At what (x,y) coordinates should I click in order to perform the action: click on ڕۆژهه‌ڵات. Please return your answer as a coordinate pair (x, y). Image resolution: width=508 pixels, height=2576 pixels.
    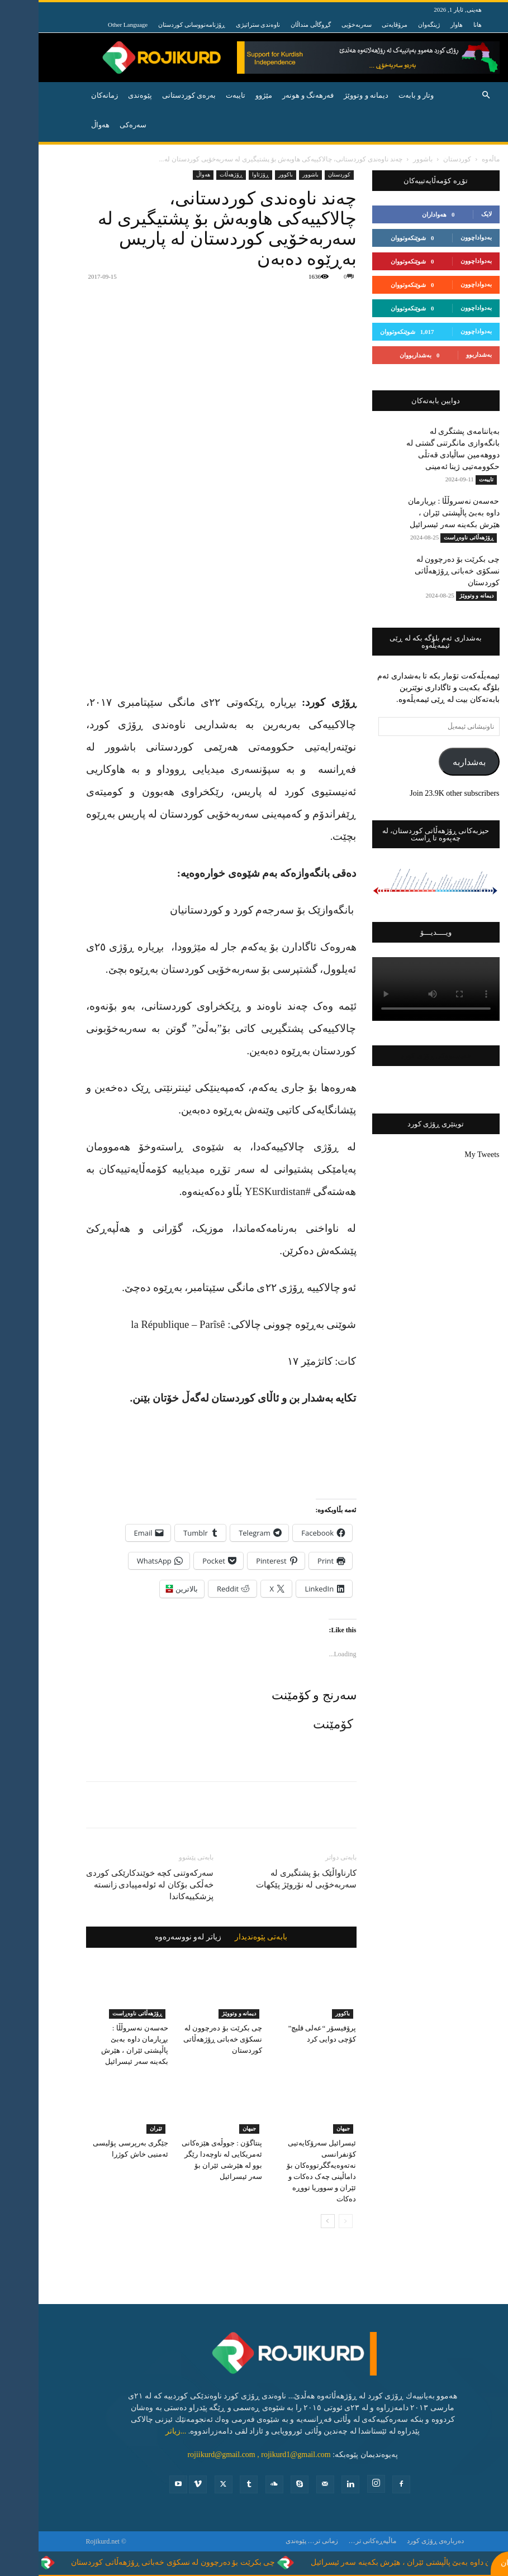
    Looking at the image, I should click on (192, 174).